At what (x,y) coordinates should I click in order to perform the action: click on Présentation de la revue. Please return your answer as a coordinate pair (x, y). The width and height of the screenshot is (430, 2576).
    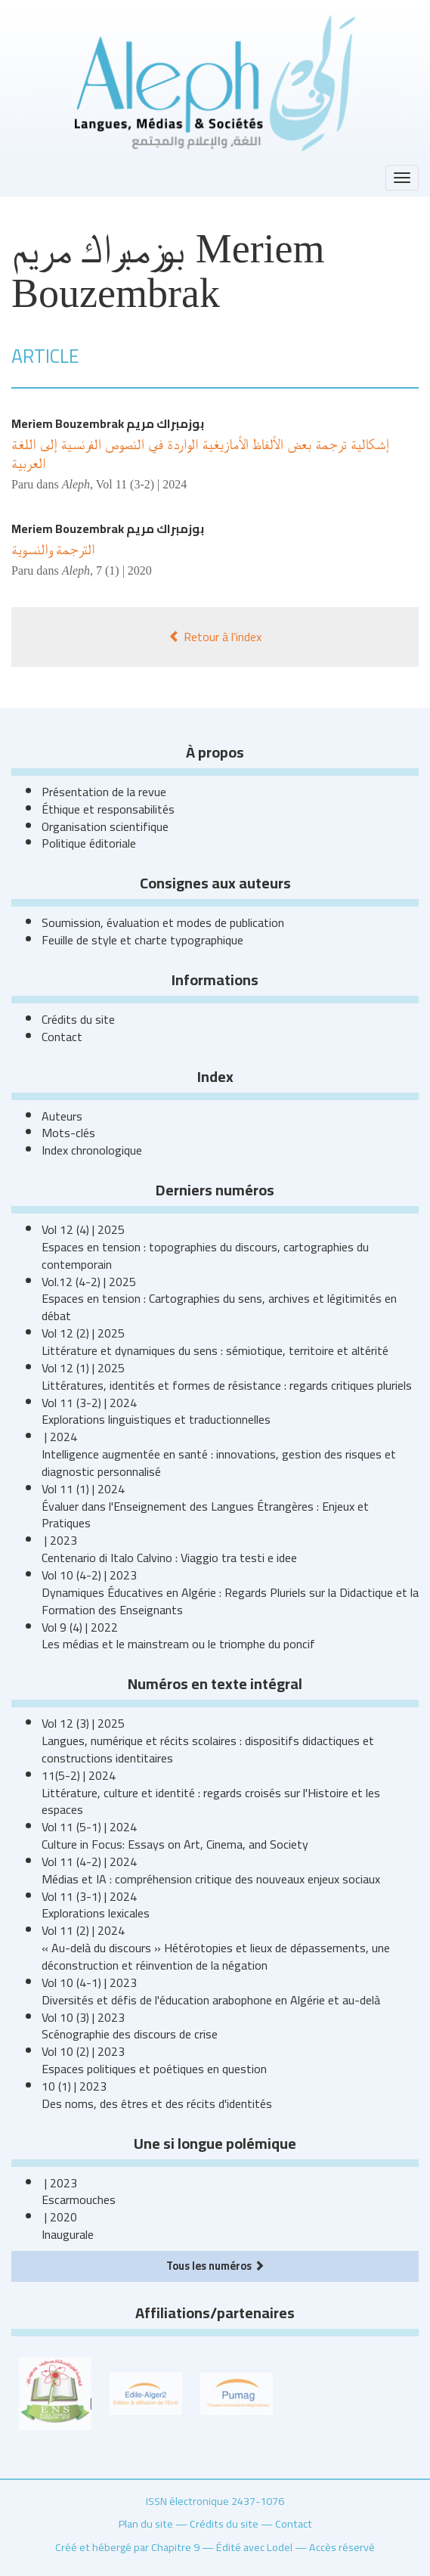
    Looking at the image, I should click on (104, 791).